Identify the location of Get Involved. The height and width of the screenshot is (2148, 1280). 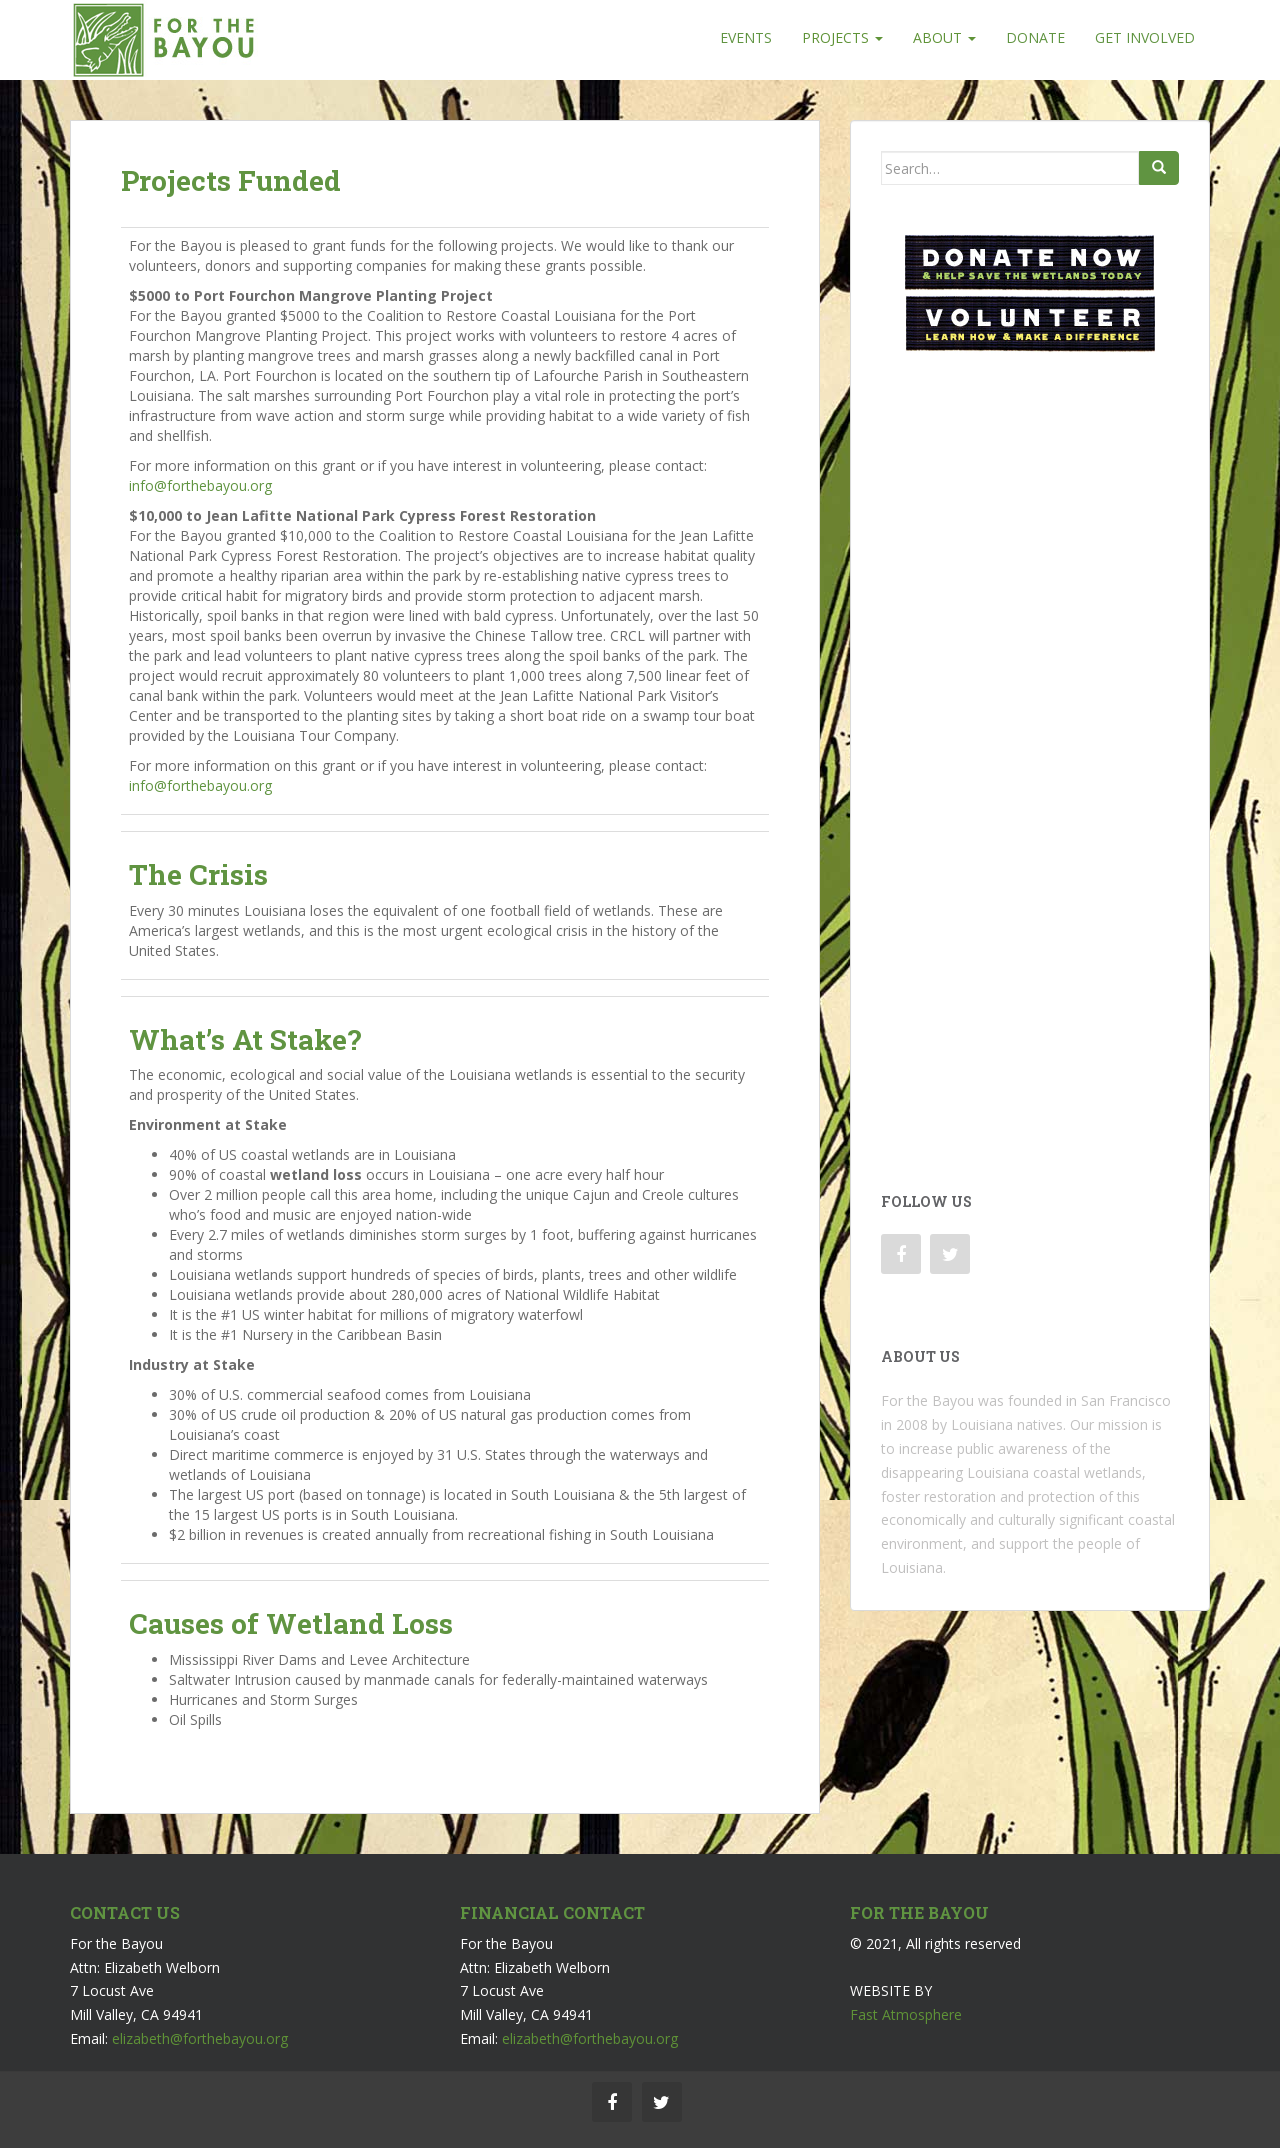
(1145, 37).